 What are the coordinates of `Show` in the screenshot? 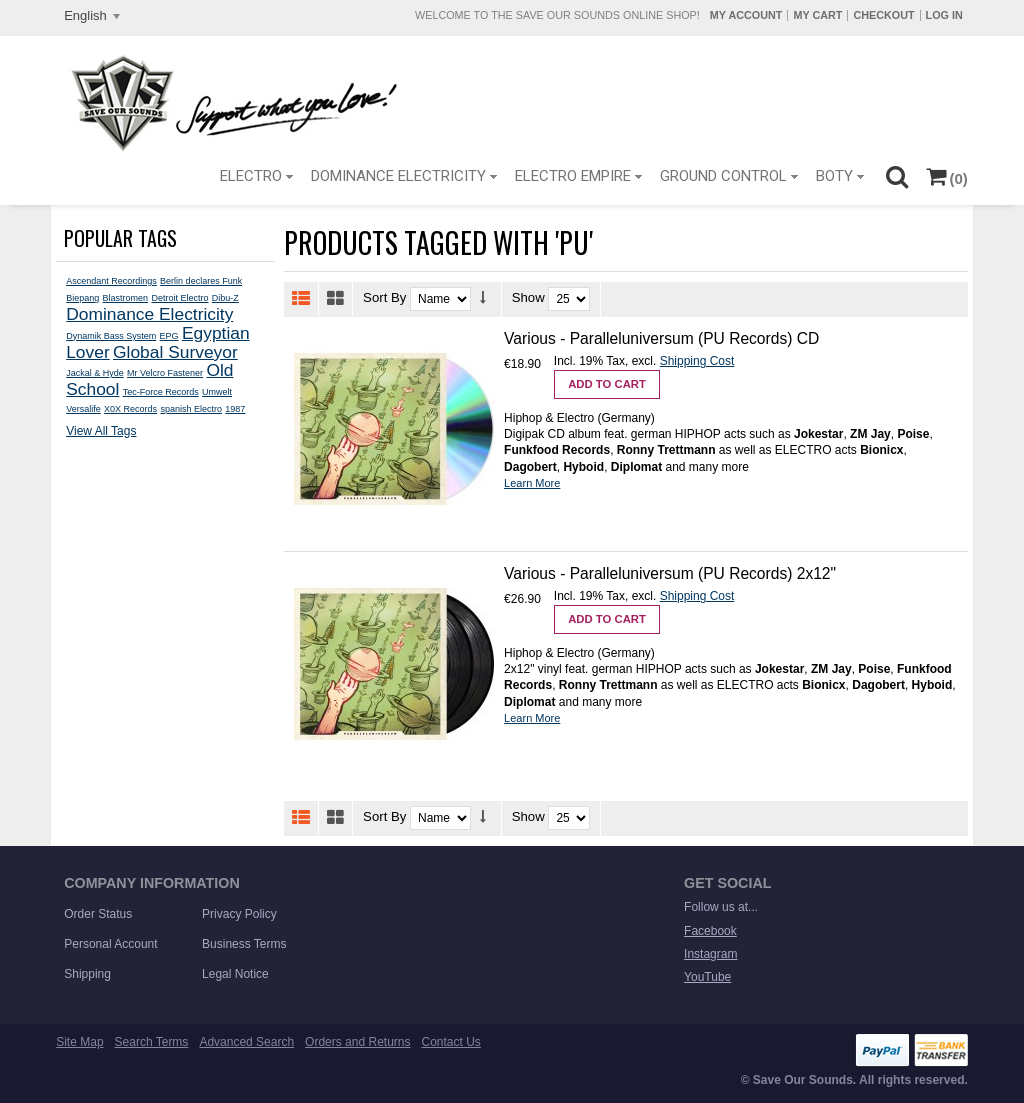 It's located at (528, 297).